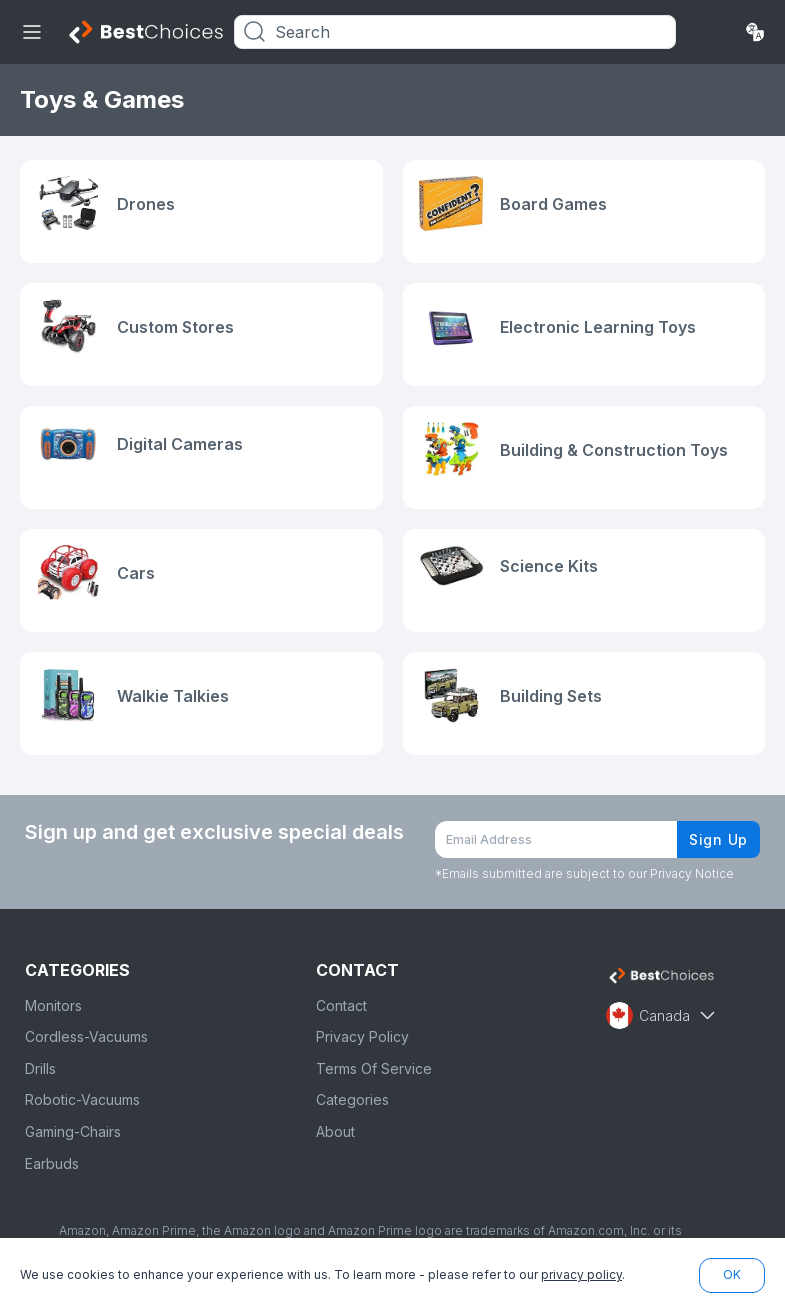 This screenshot has width=785, height=1313. What do you see at coordinates (82, 1099) in the screenshot?
I see `Robotic-Vacuums` at bounding box center [82, 1099].